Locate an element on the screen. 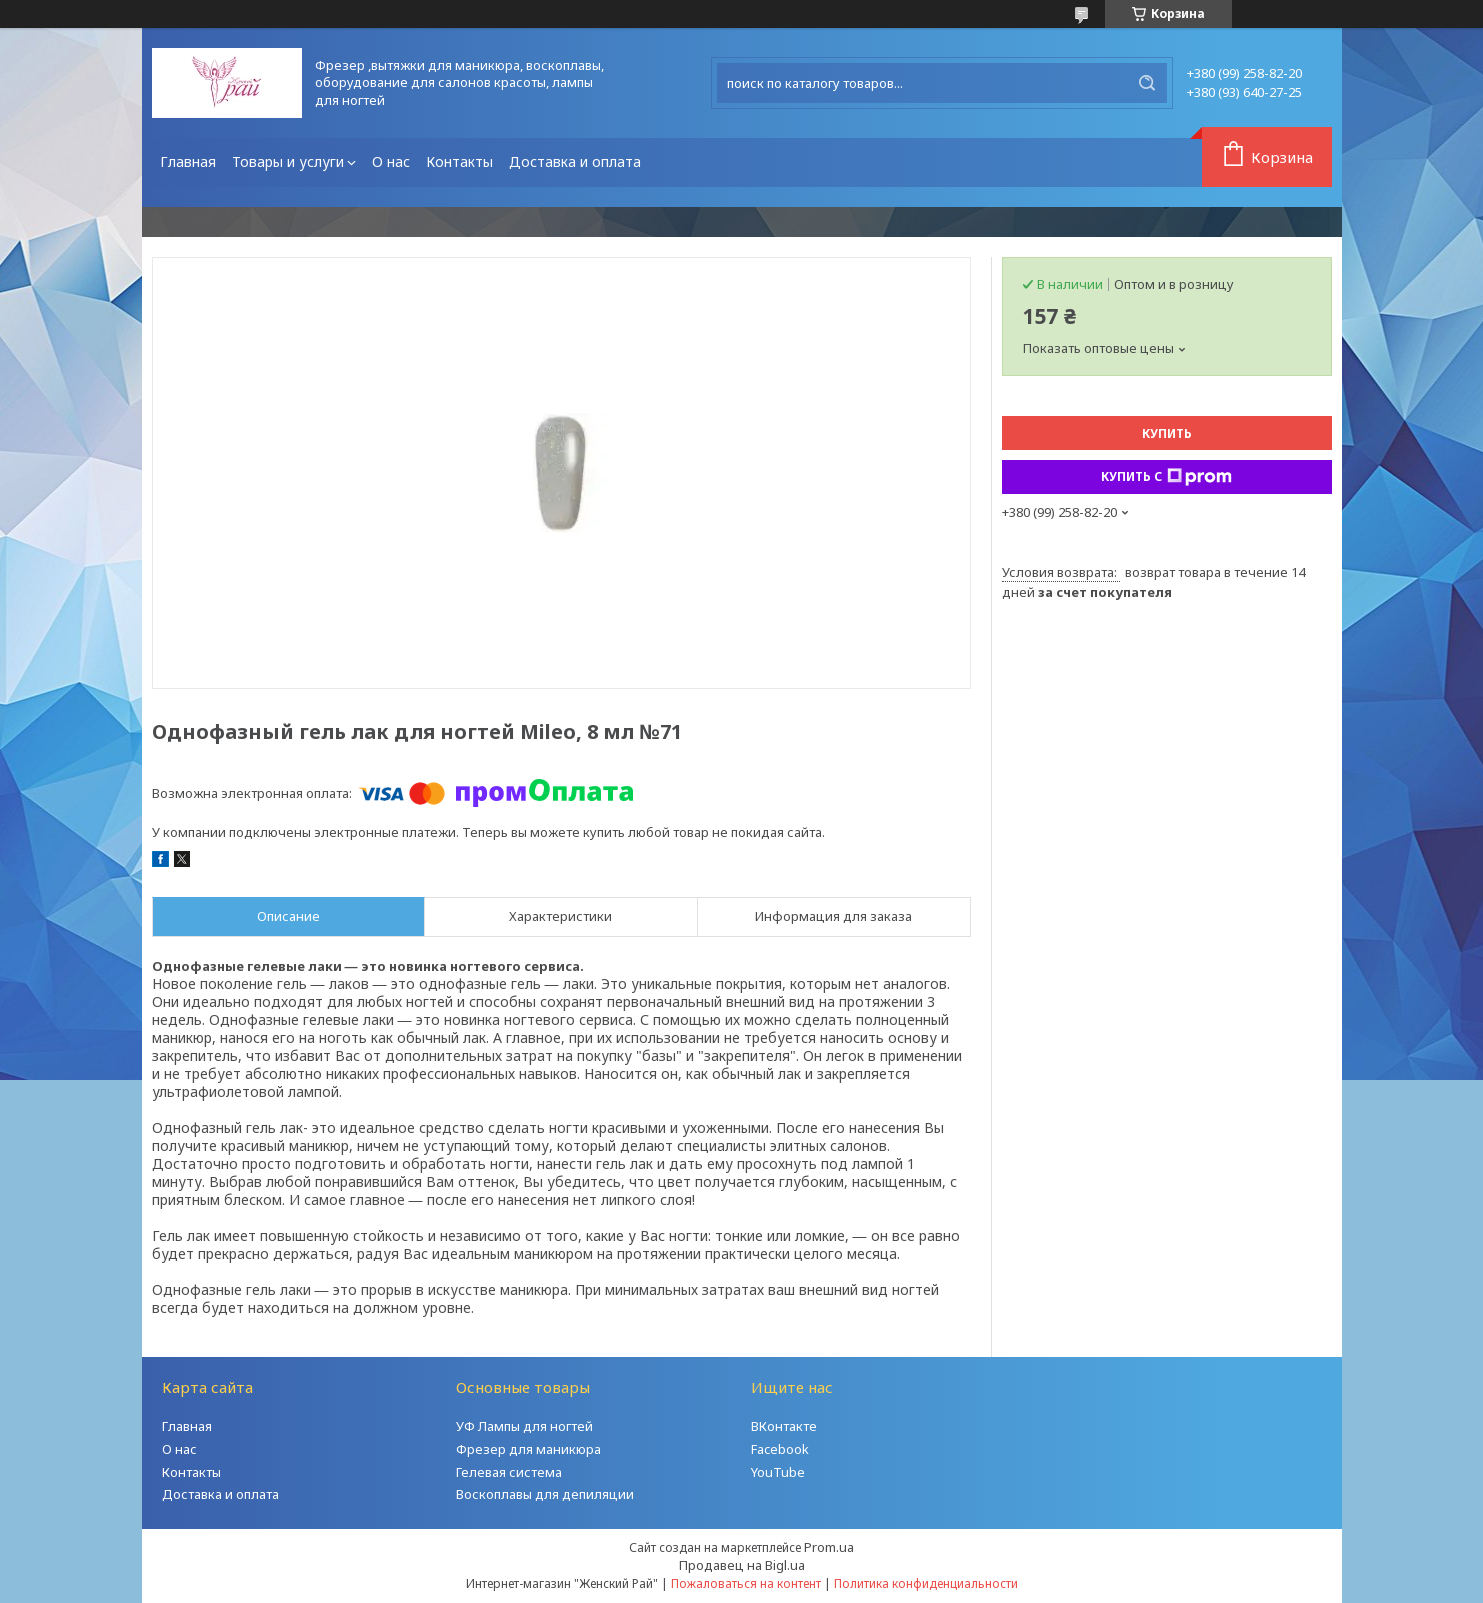  Prom.ua is located at coordinates (829, 1547).